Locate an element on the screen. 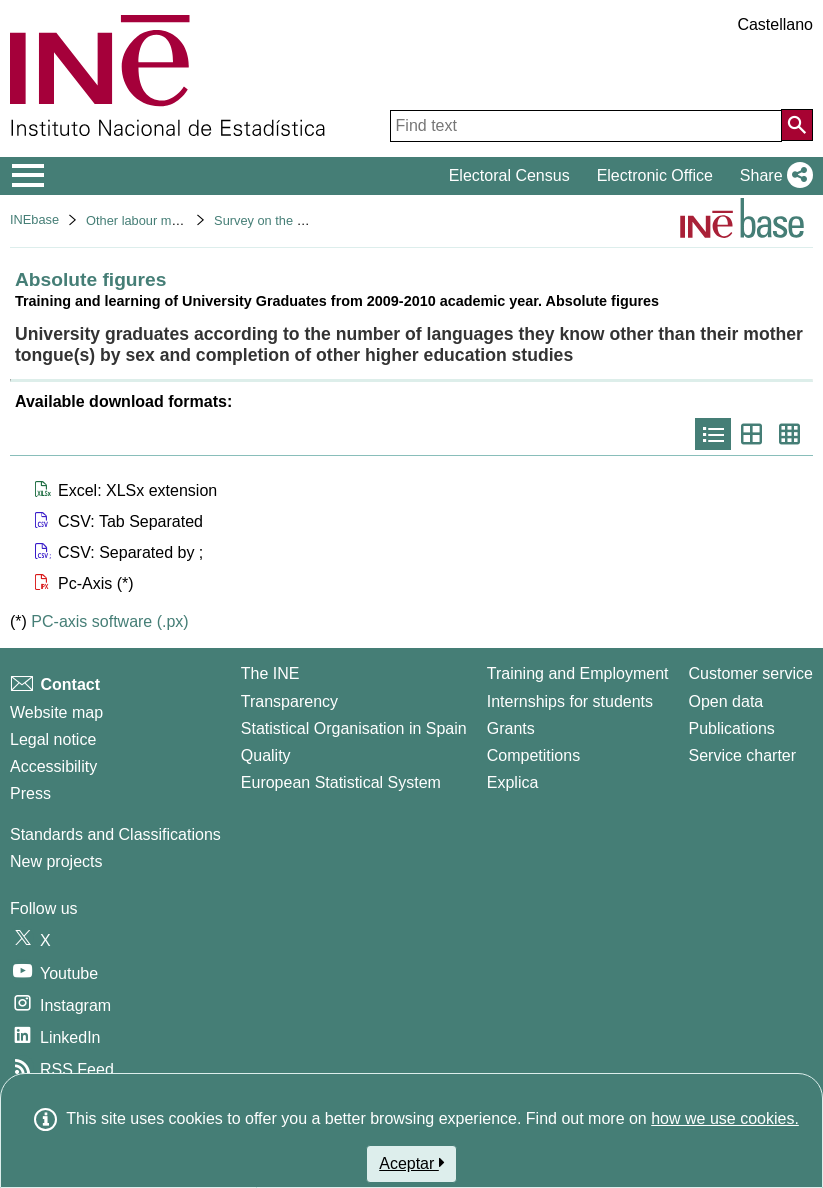 The image size is (823, 1188). [Find text] is located at coordinates (586, 126).